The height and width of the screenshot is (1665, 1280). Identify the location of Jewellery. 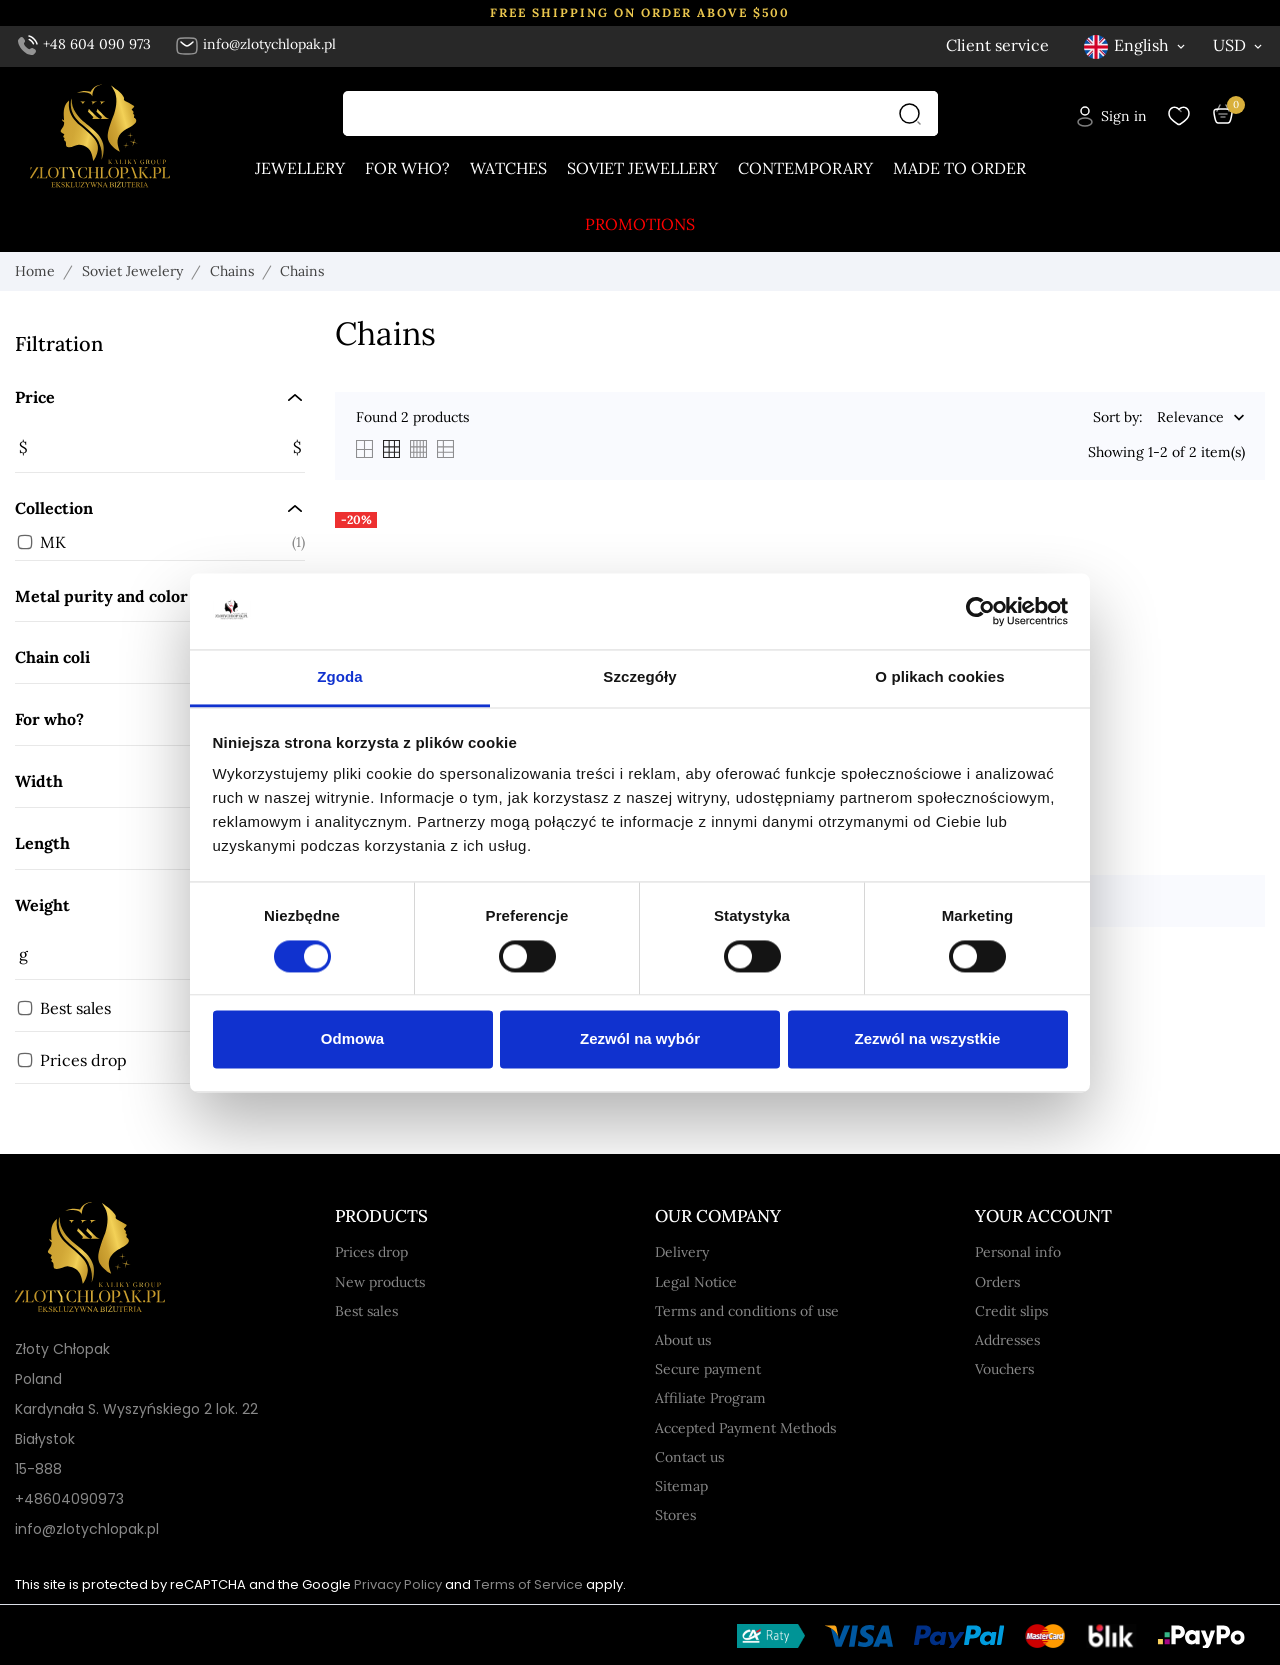
(300, 168).